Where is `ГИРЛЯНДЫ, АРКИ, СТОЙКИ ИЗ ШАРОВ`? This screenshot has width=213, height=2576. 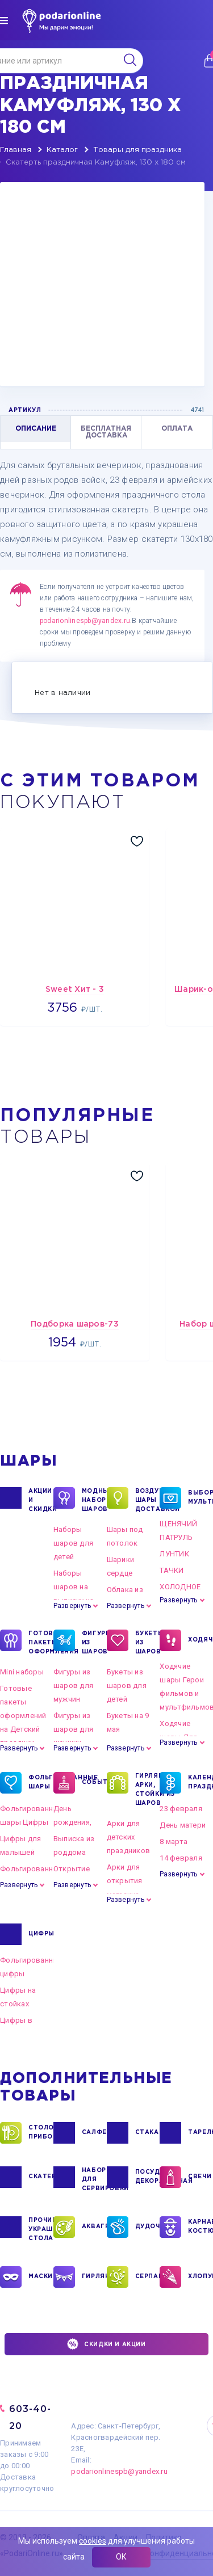 ГИРЛЯНДЫ, АРКИ, СТОЙКИ ИЗ ШАРОВ is located at coordinates (147, 1789).